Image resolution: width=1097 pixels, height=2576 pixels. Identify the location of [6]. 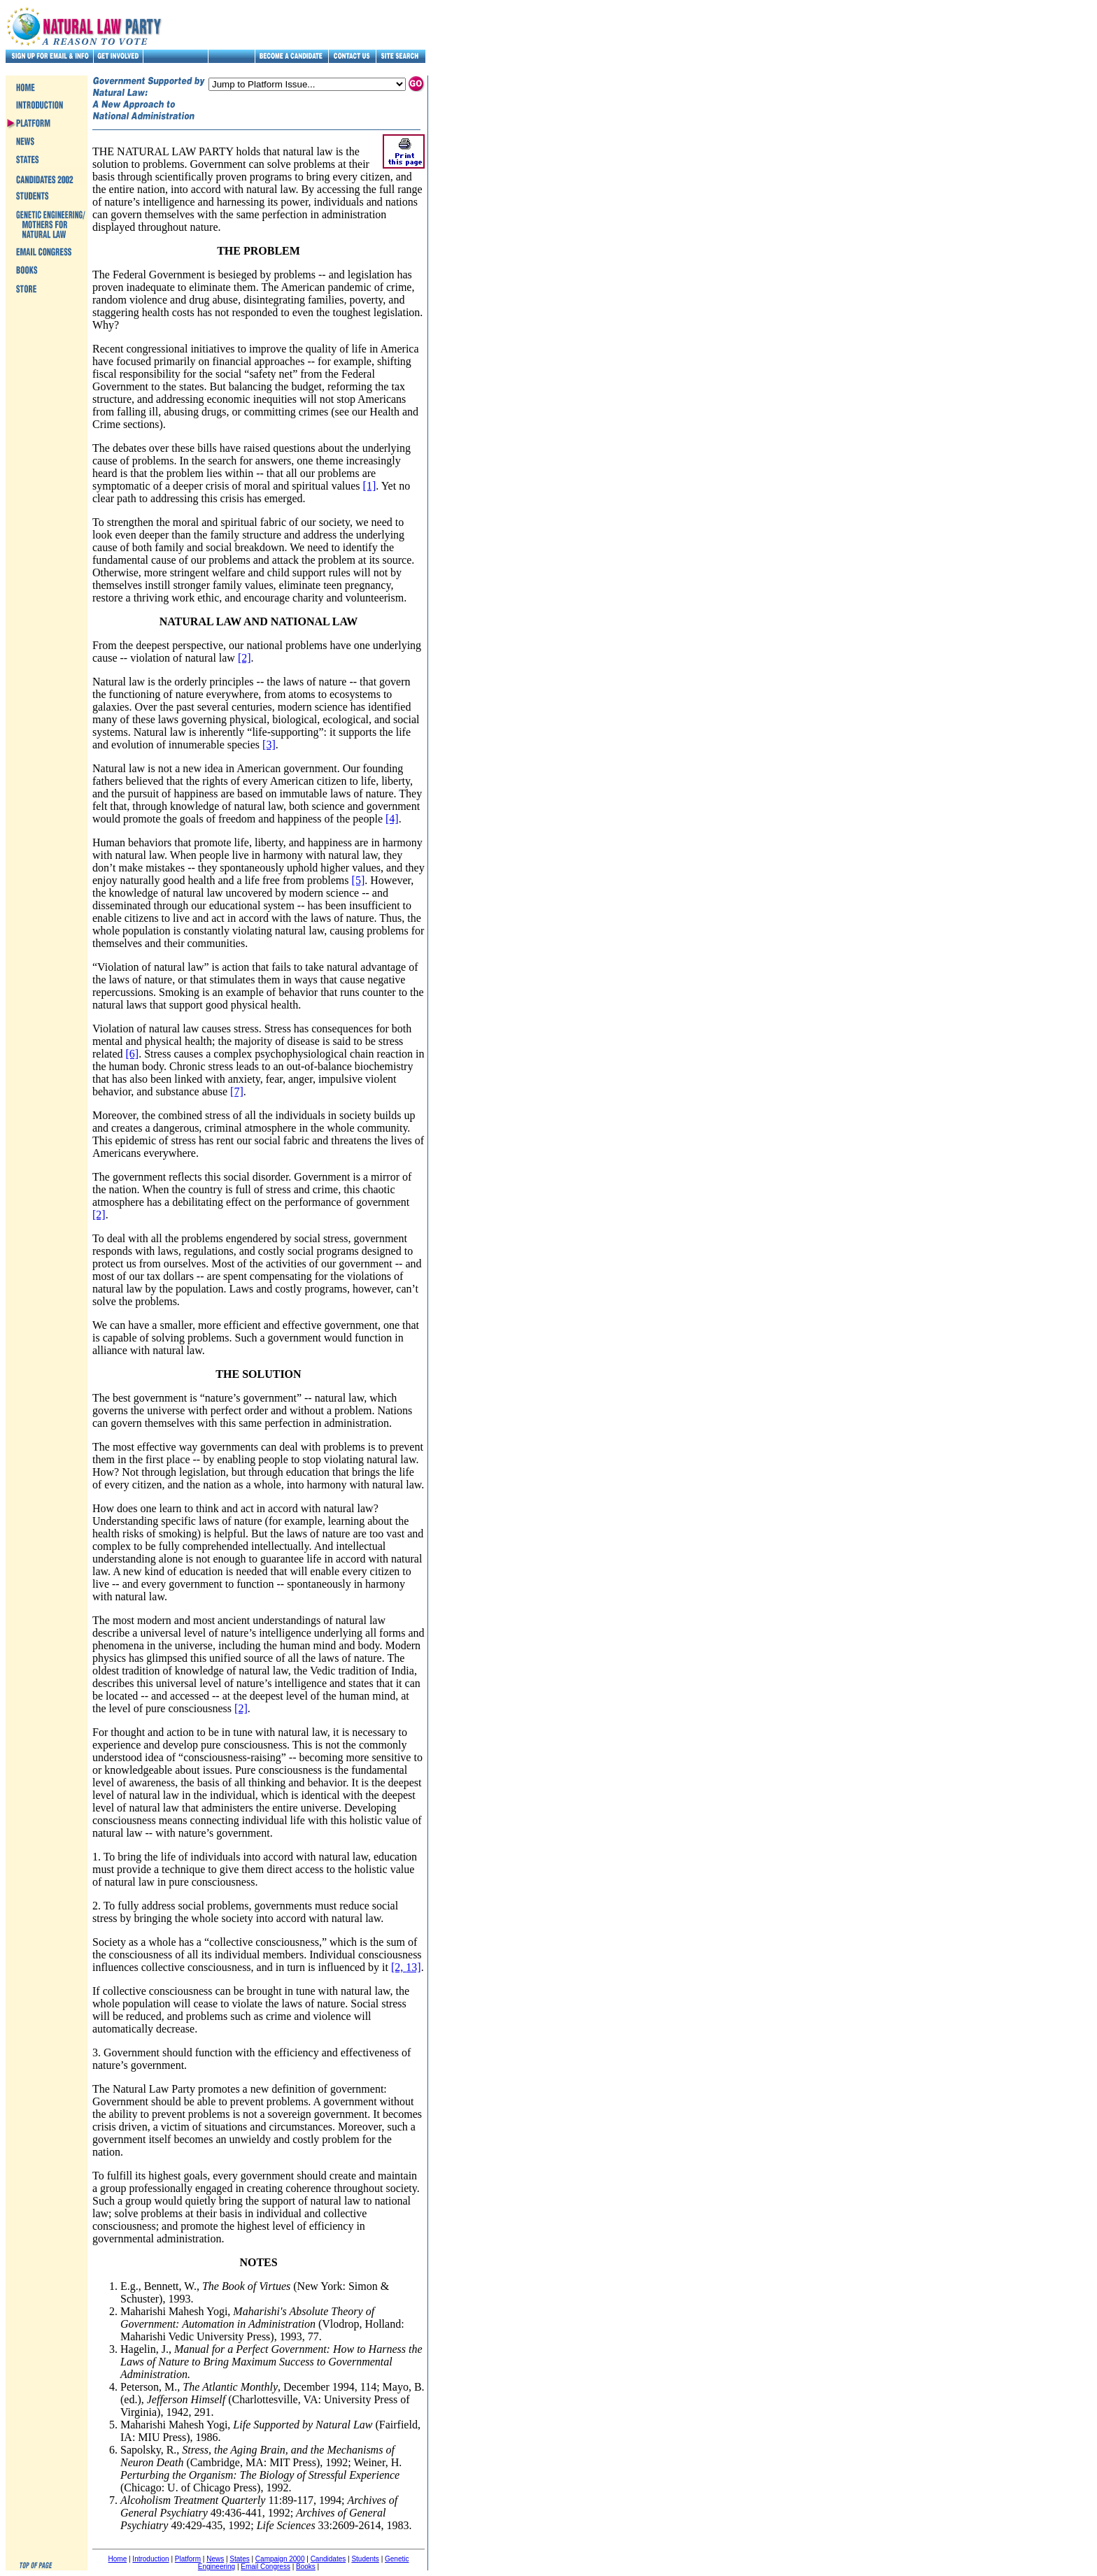
(132, 1054).